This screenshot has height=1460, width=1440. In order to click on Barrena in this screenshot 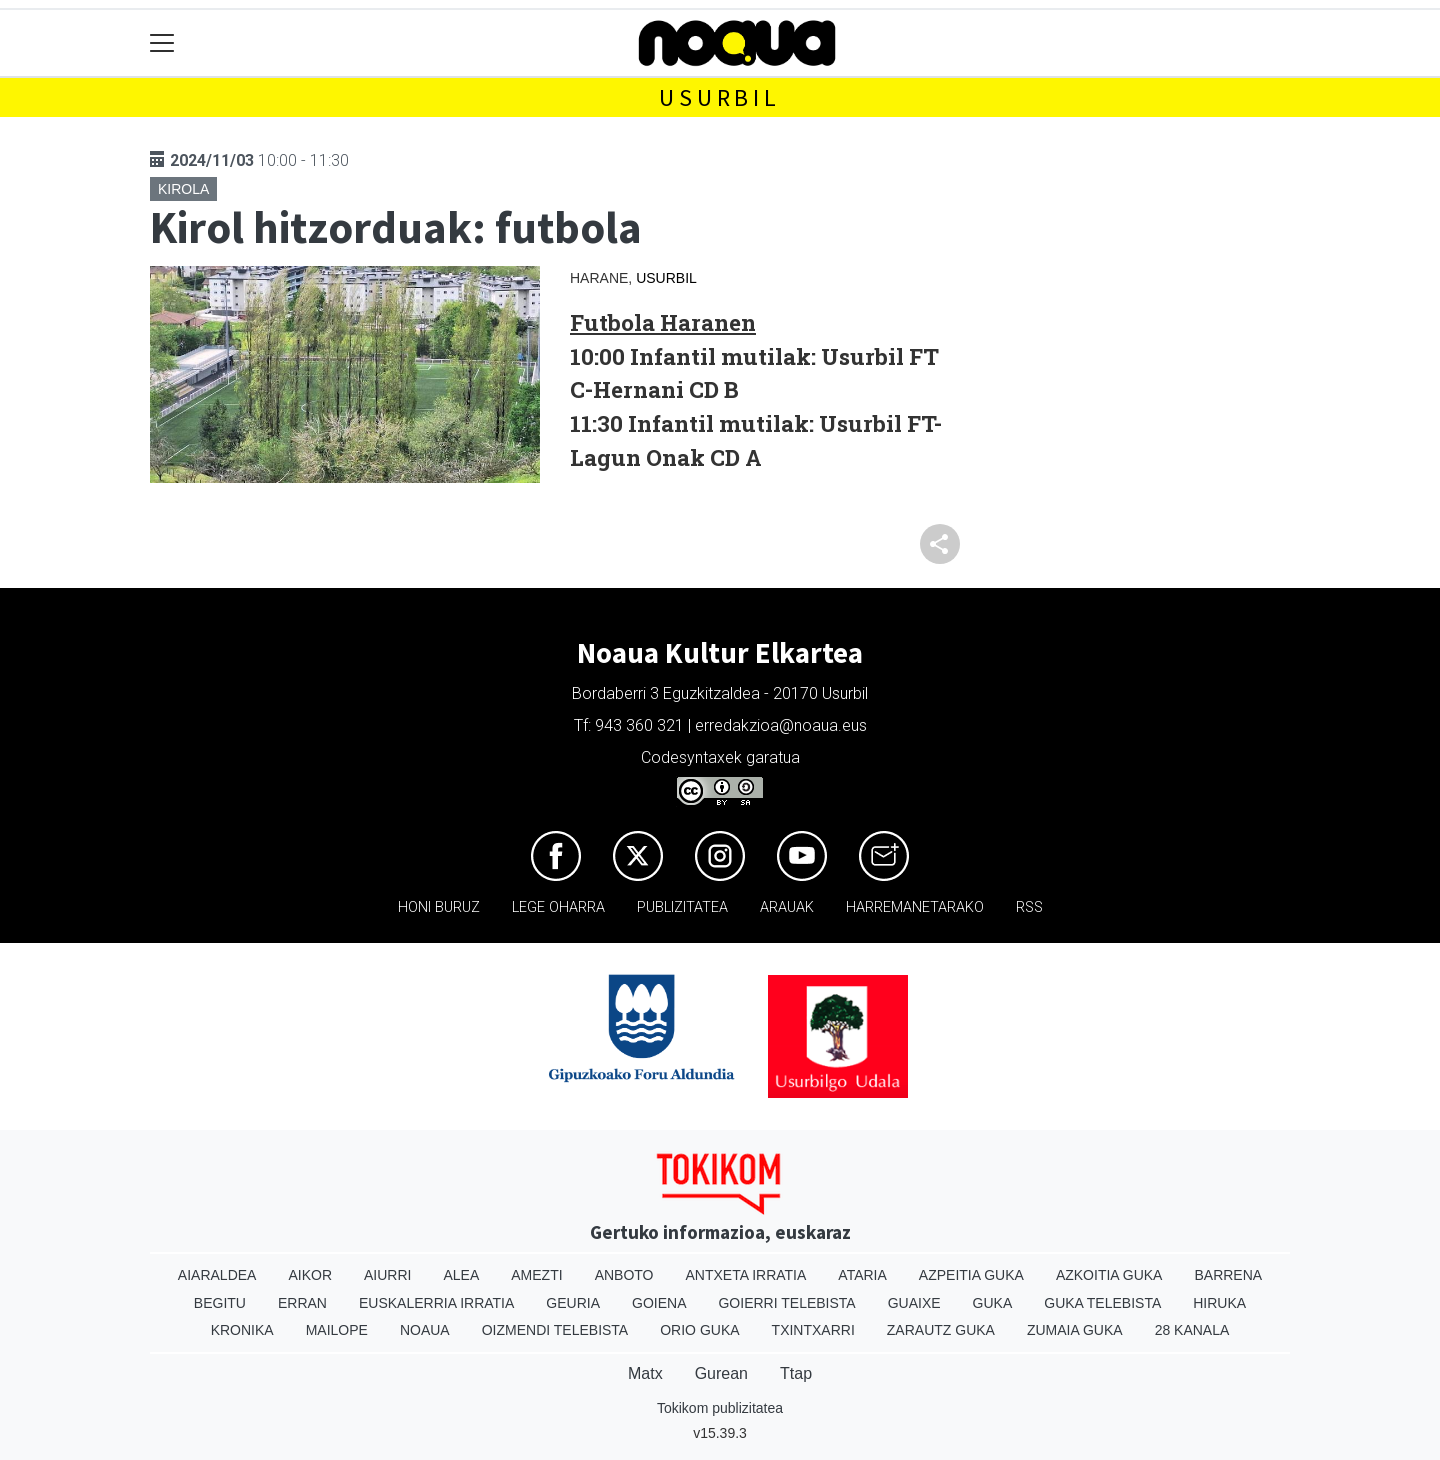, I will do `click(1228, 1275)`.